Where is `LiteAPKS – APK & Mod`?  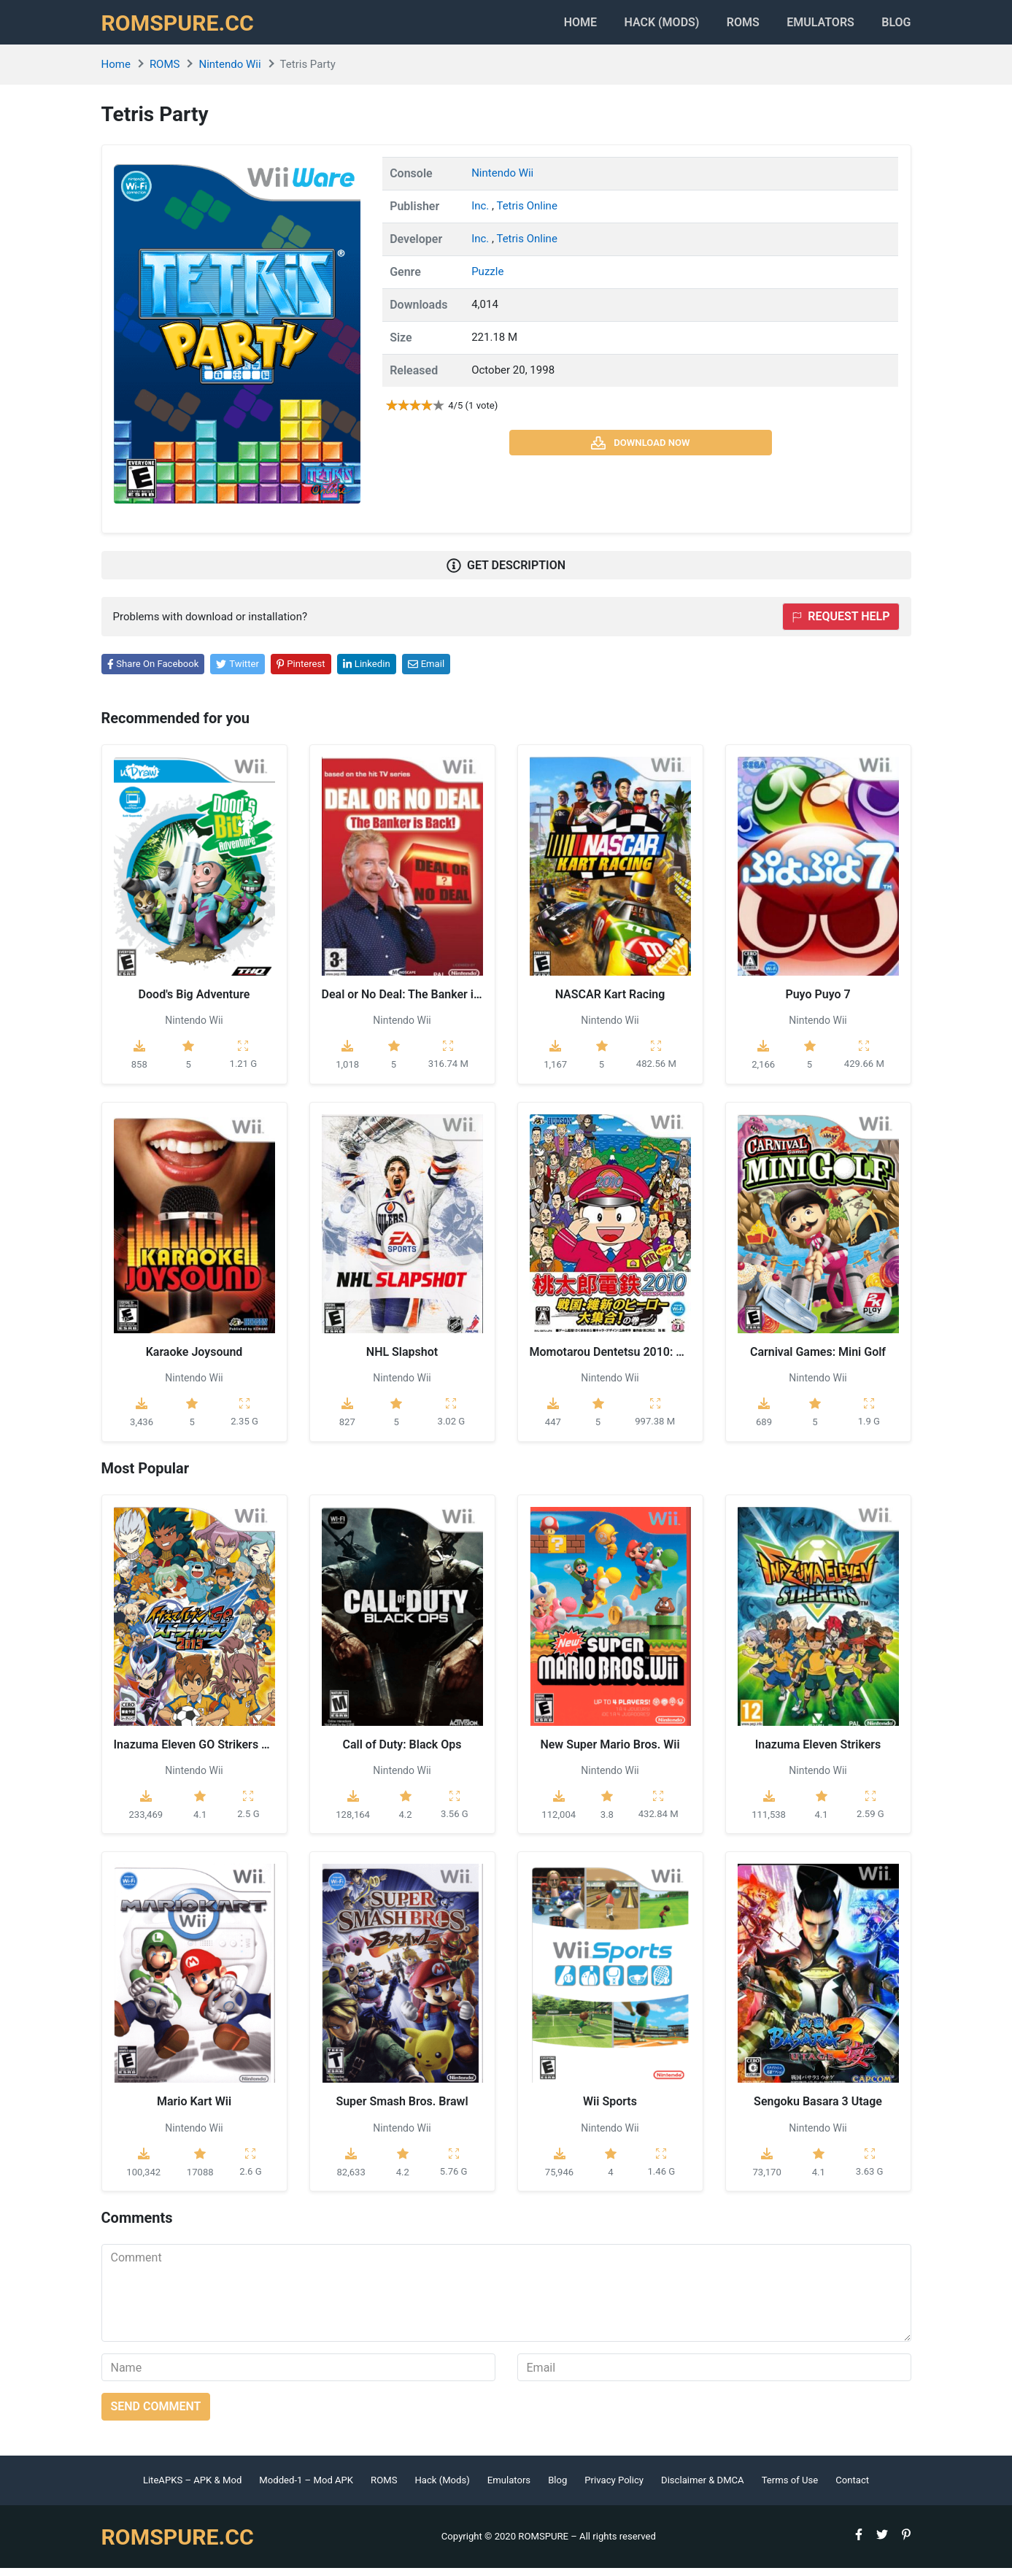 LiteAPKS – APK & Mod is located at coordinates (192, 2488).